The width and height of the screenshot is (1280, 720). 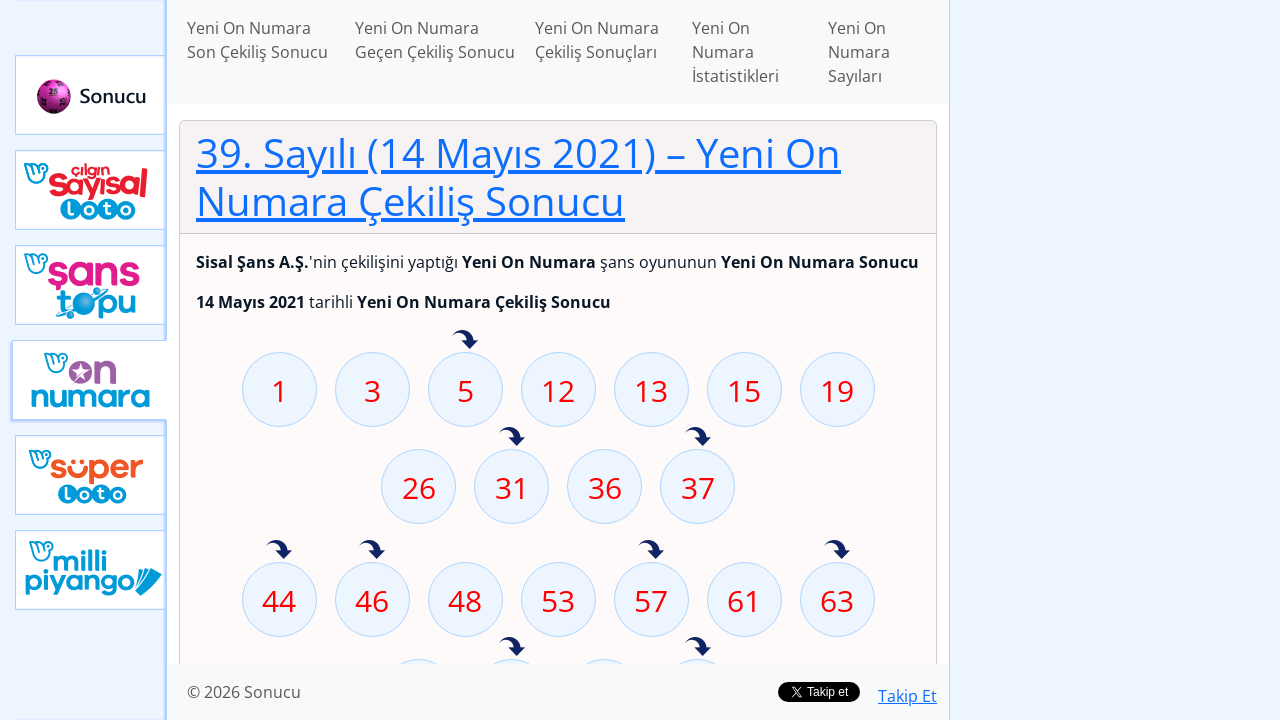 I want to click on [Advertisement], so click(x=1115, y=316).